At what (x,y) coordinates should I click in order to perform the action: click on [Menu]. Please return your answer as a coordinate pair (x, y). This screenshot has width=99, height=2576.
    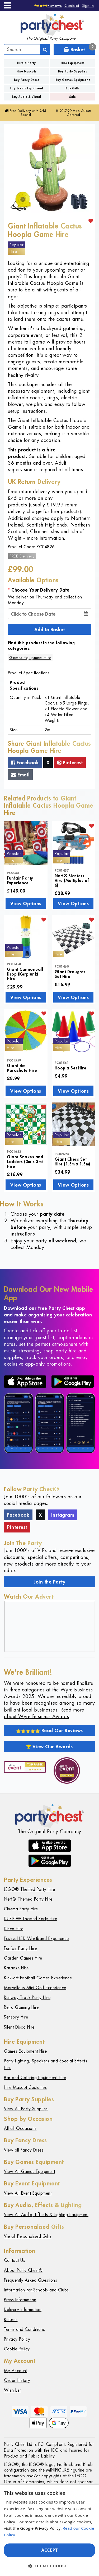
    Looking at the image, I should click on (7, 5).